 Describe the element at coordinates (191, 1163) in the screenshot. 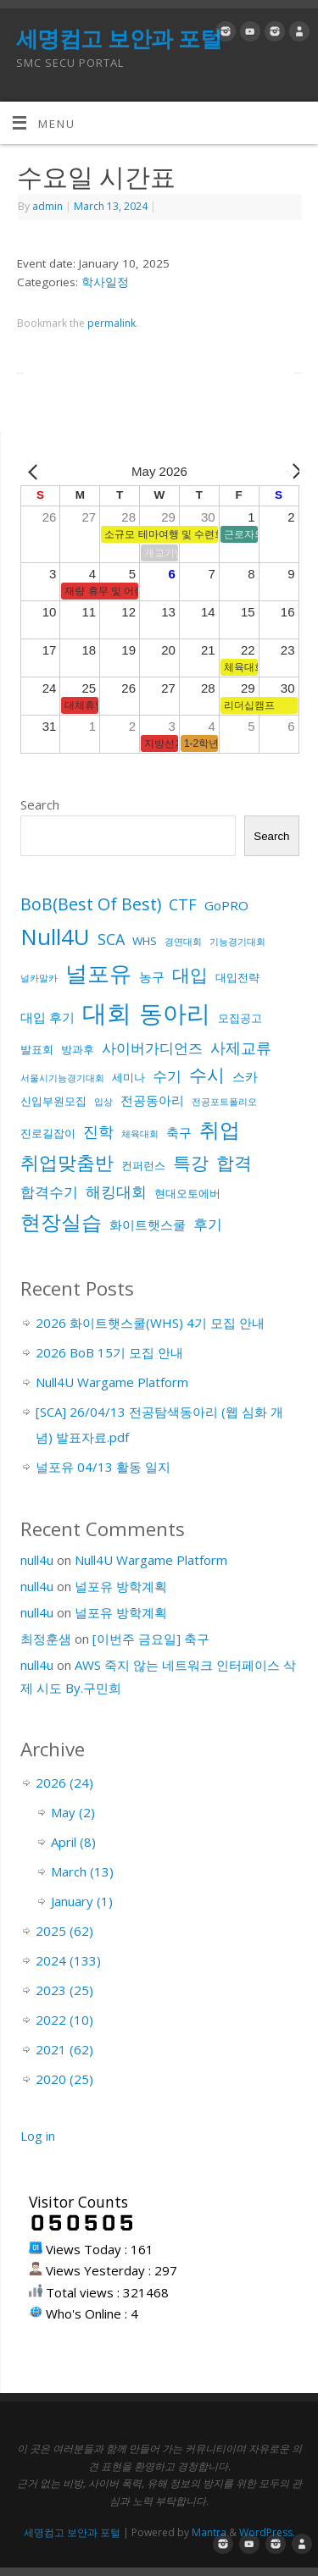

I see `특강 [특강 (8 items)]` at that location.